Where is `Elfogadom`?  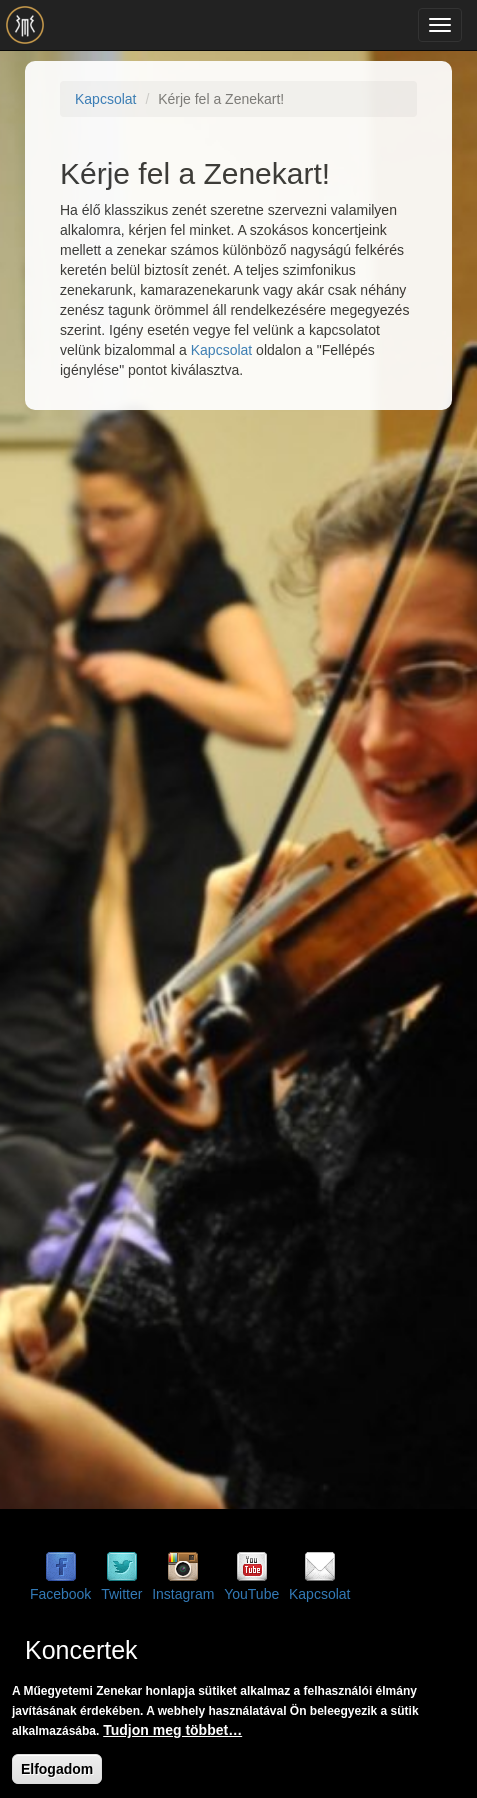
Elfogadom is located at coordinates (57, 1769).